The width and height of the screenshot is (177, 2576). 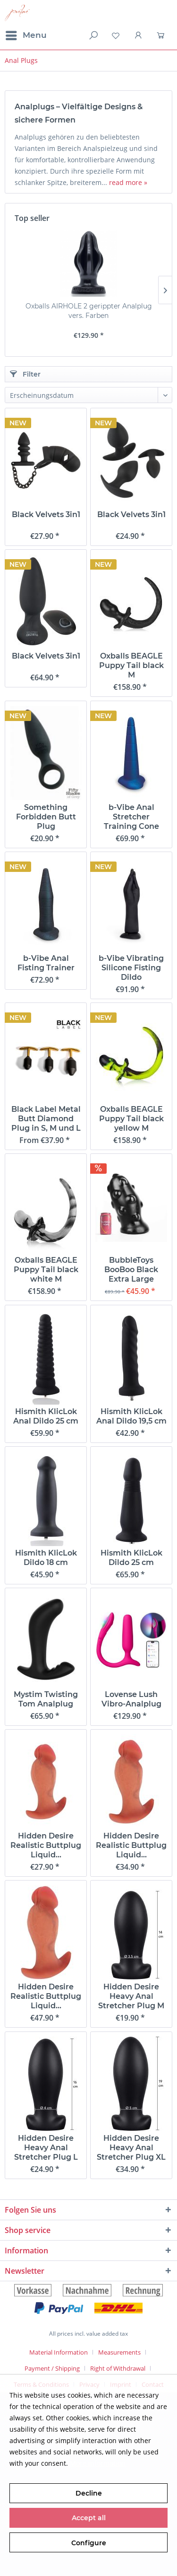 I want to click on Hismith KlicLok Anal Dildo 19,5 cm, so click(x=131, y=1416).